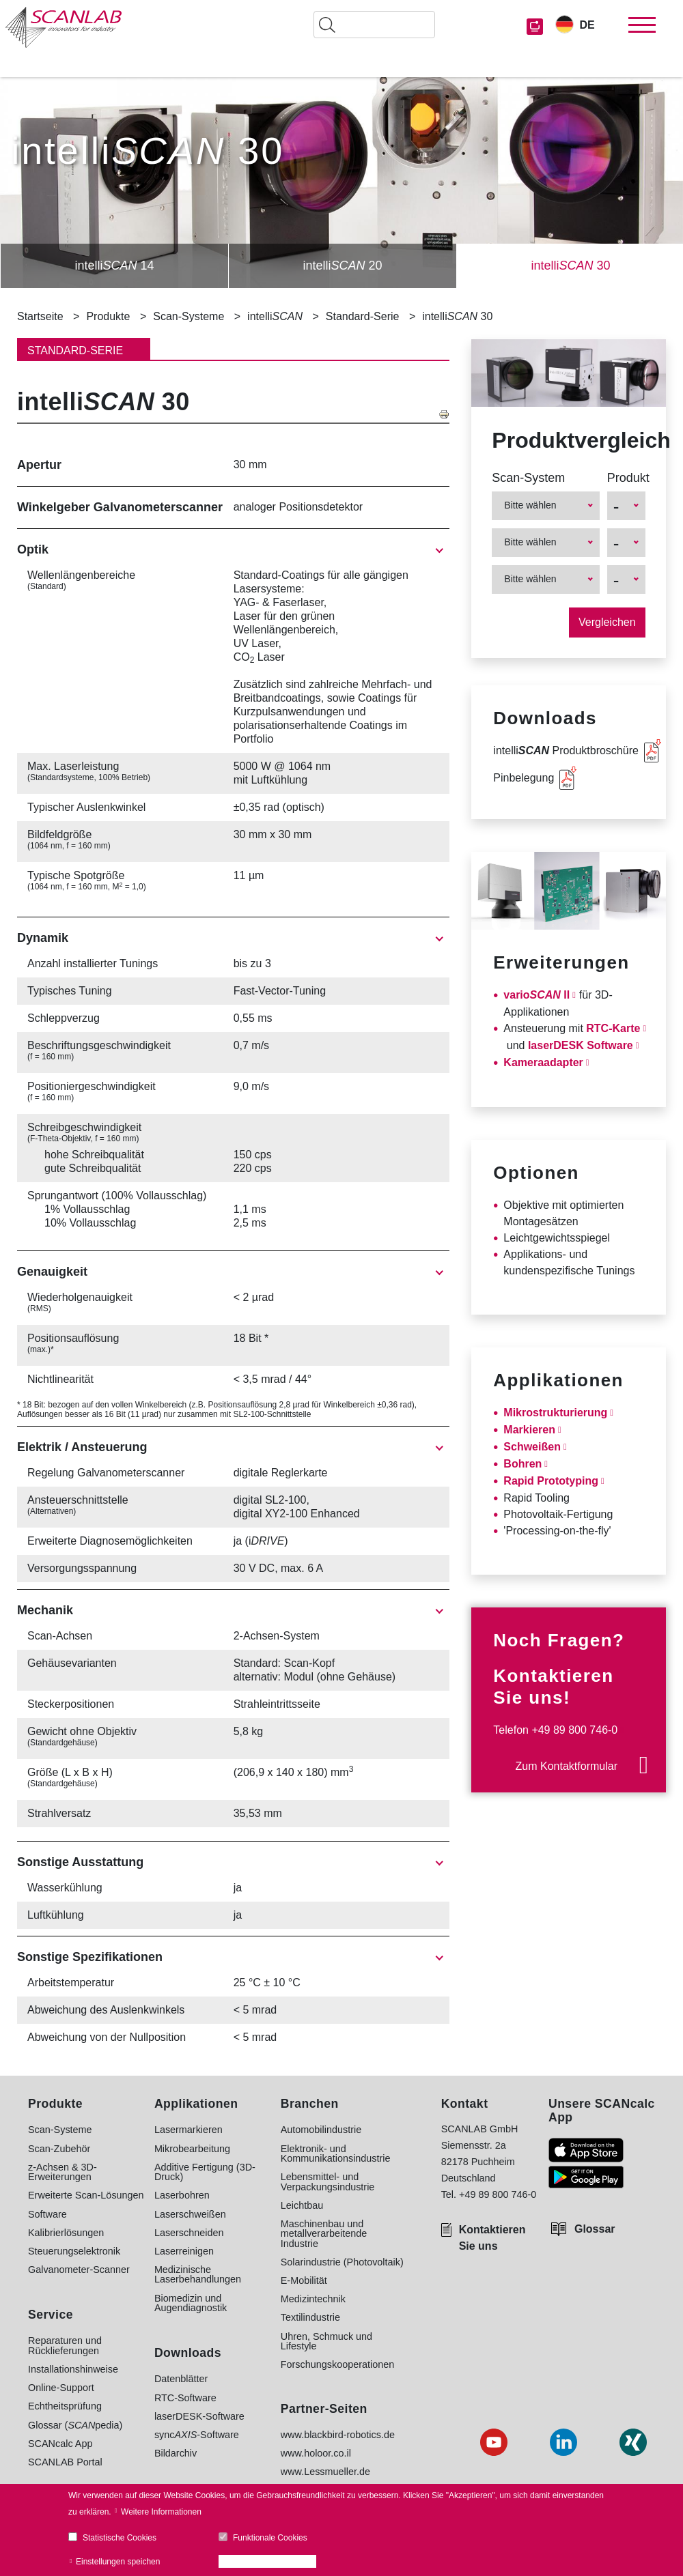 Image resolution: width=683 pixels, height=2576 pixels. Describe the element at coordinates (336, 2154) in the screenshot. I see `Elektronik- und Kommunikationsindustrie [menuitem]` at that location.